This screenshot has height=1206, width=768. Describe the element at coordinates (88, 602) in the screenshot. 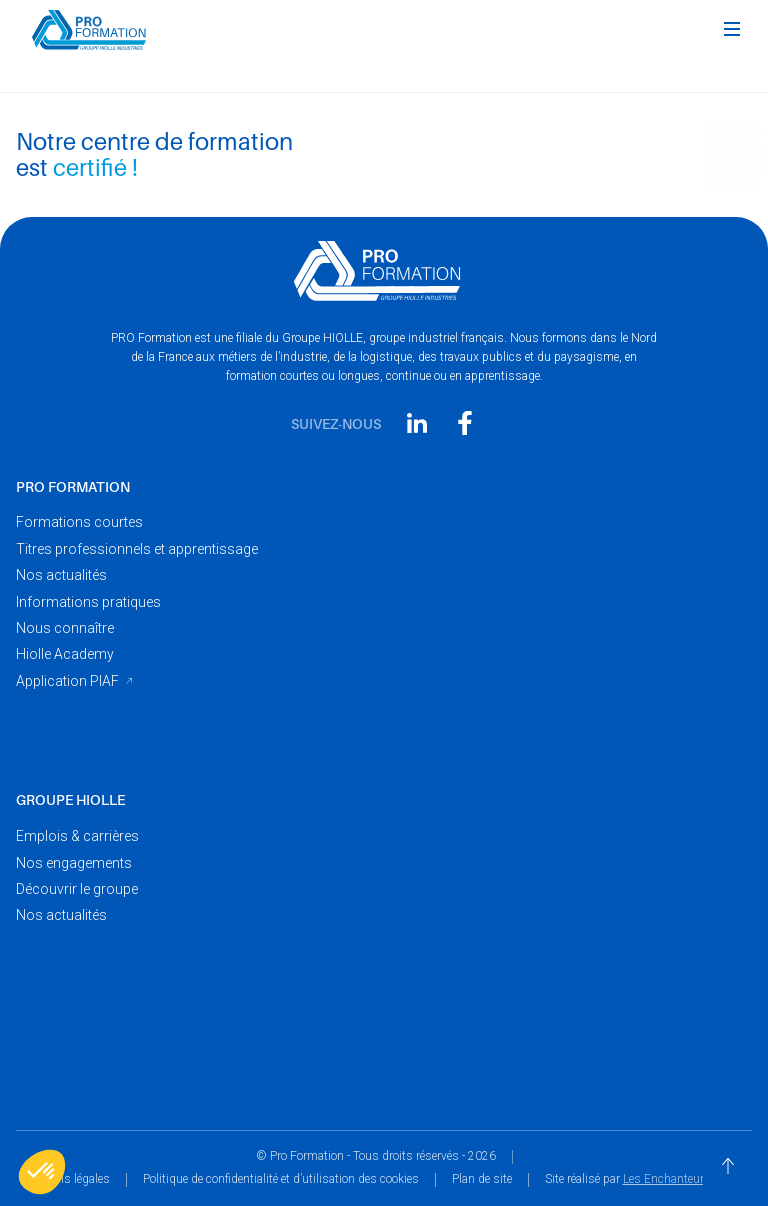

I see `Informations pratiques` at that location.